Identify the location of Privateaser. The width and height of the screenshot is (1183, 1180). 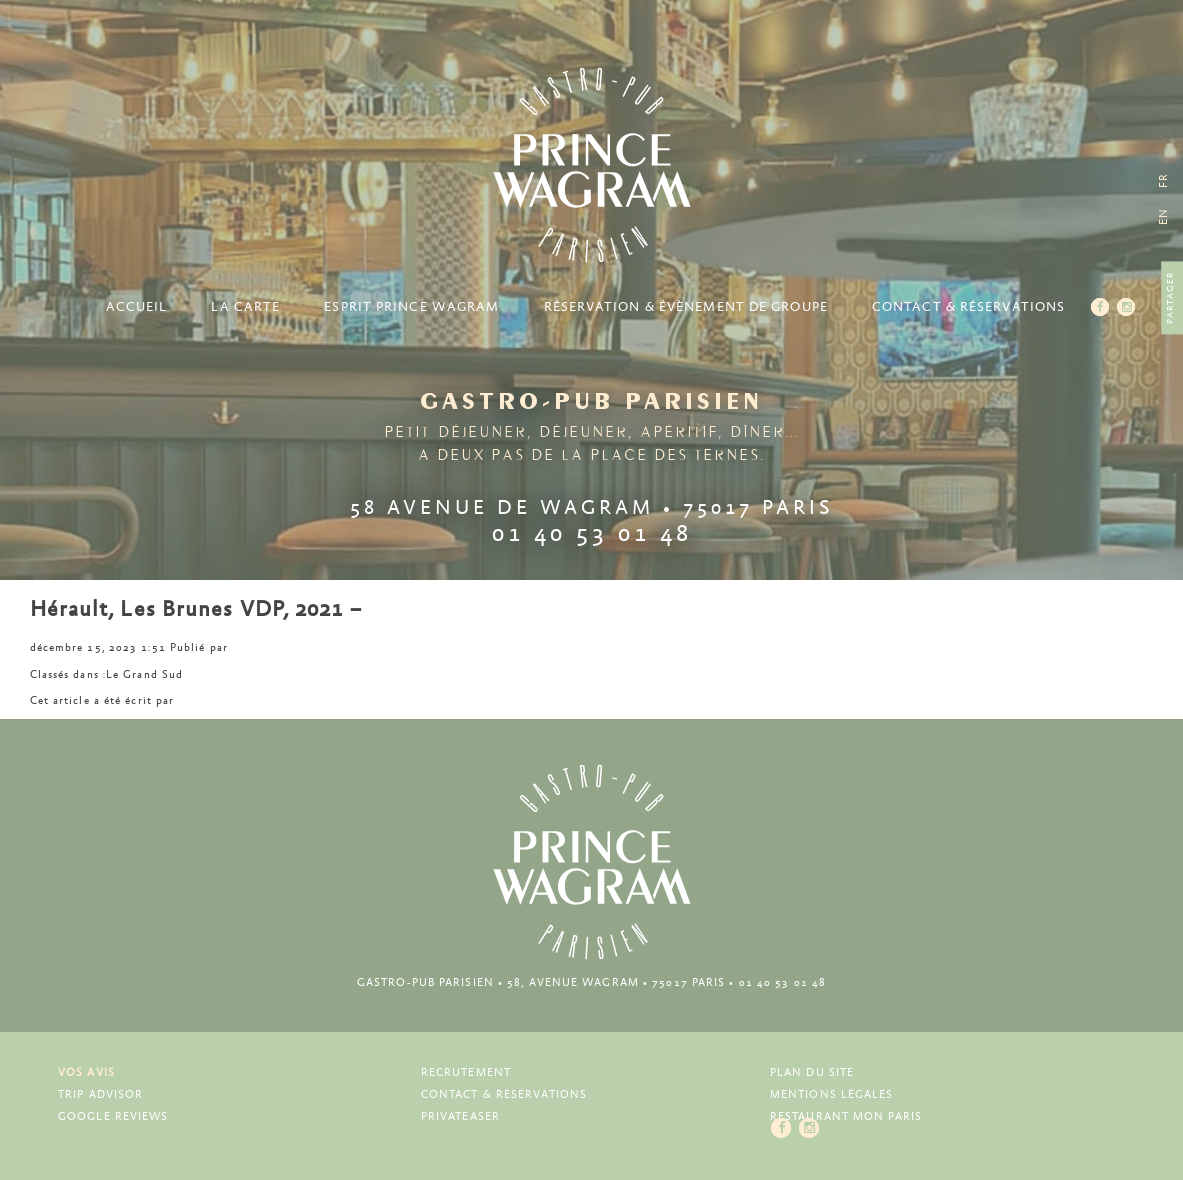
(460, 1116).